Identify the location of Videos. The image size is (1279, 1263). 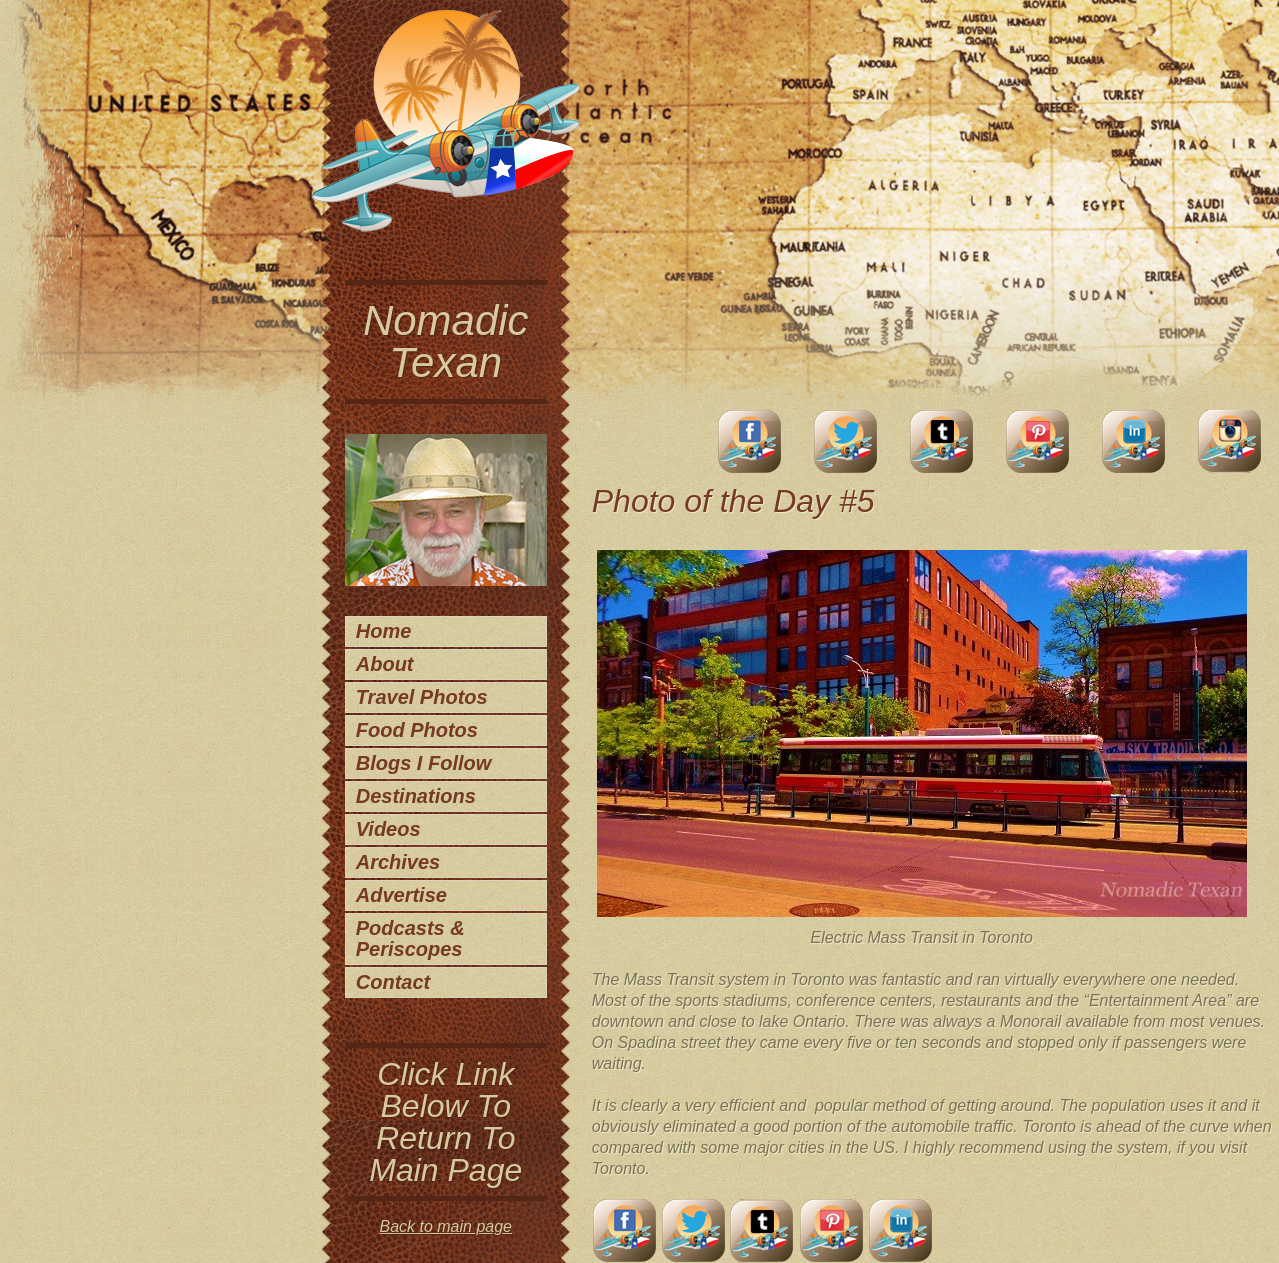
(388, 829).